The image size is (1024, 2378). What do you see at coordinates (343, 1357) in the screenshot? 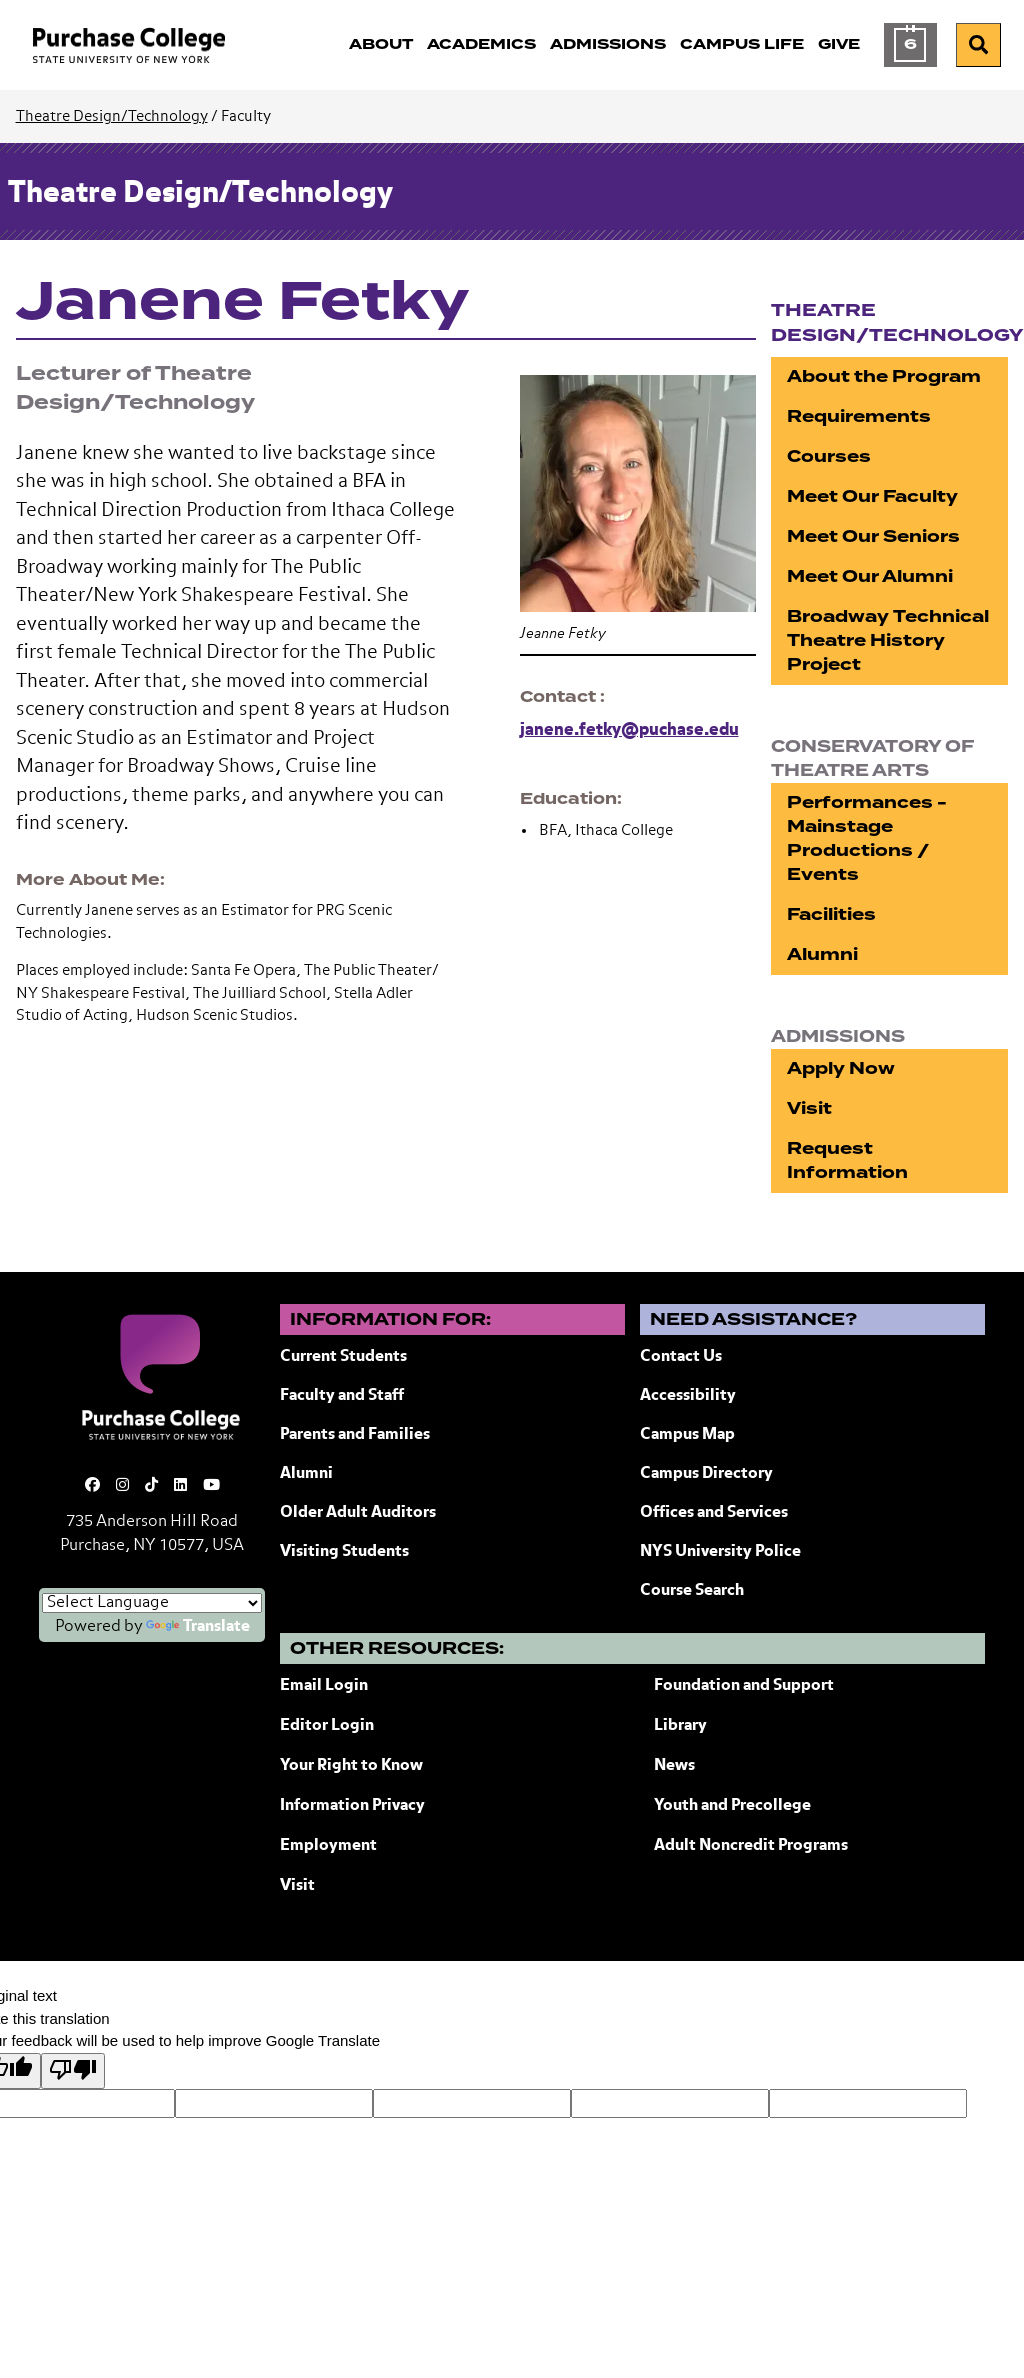
I see `Current Students` at bounding box center [343, 1357].